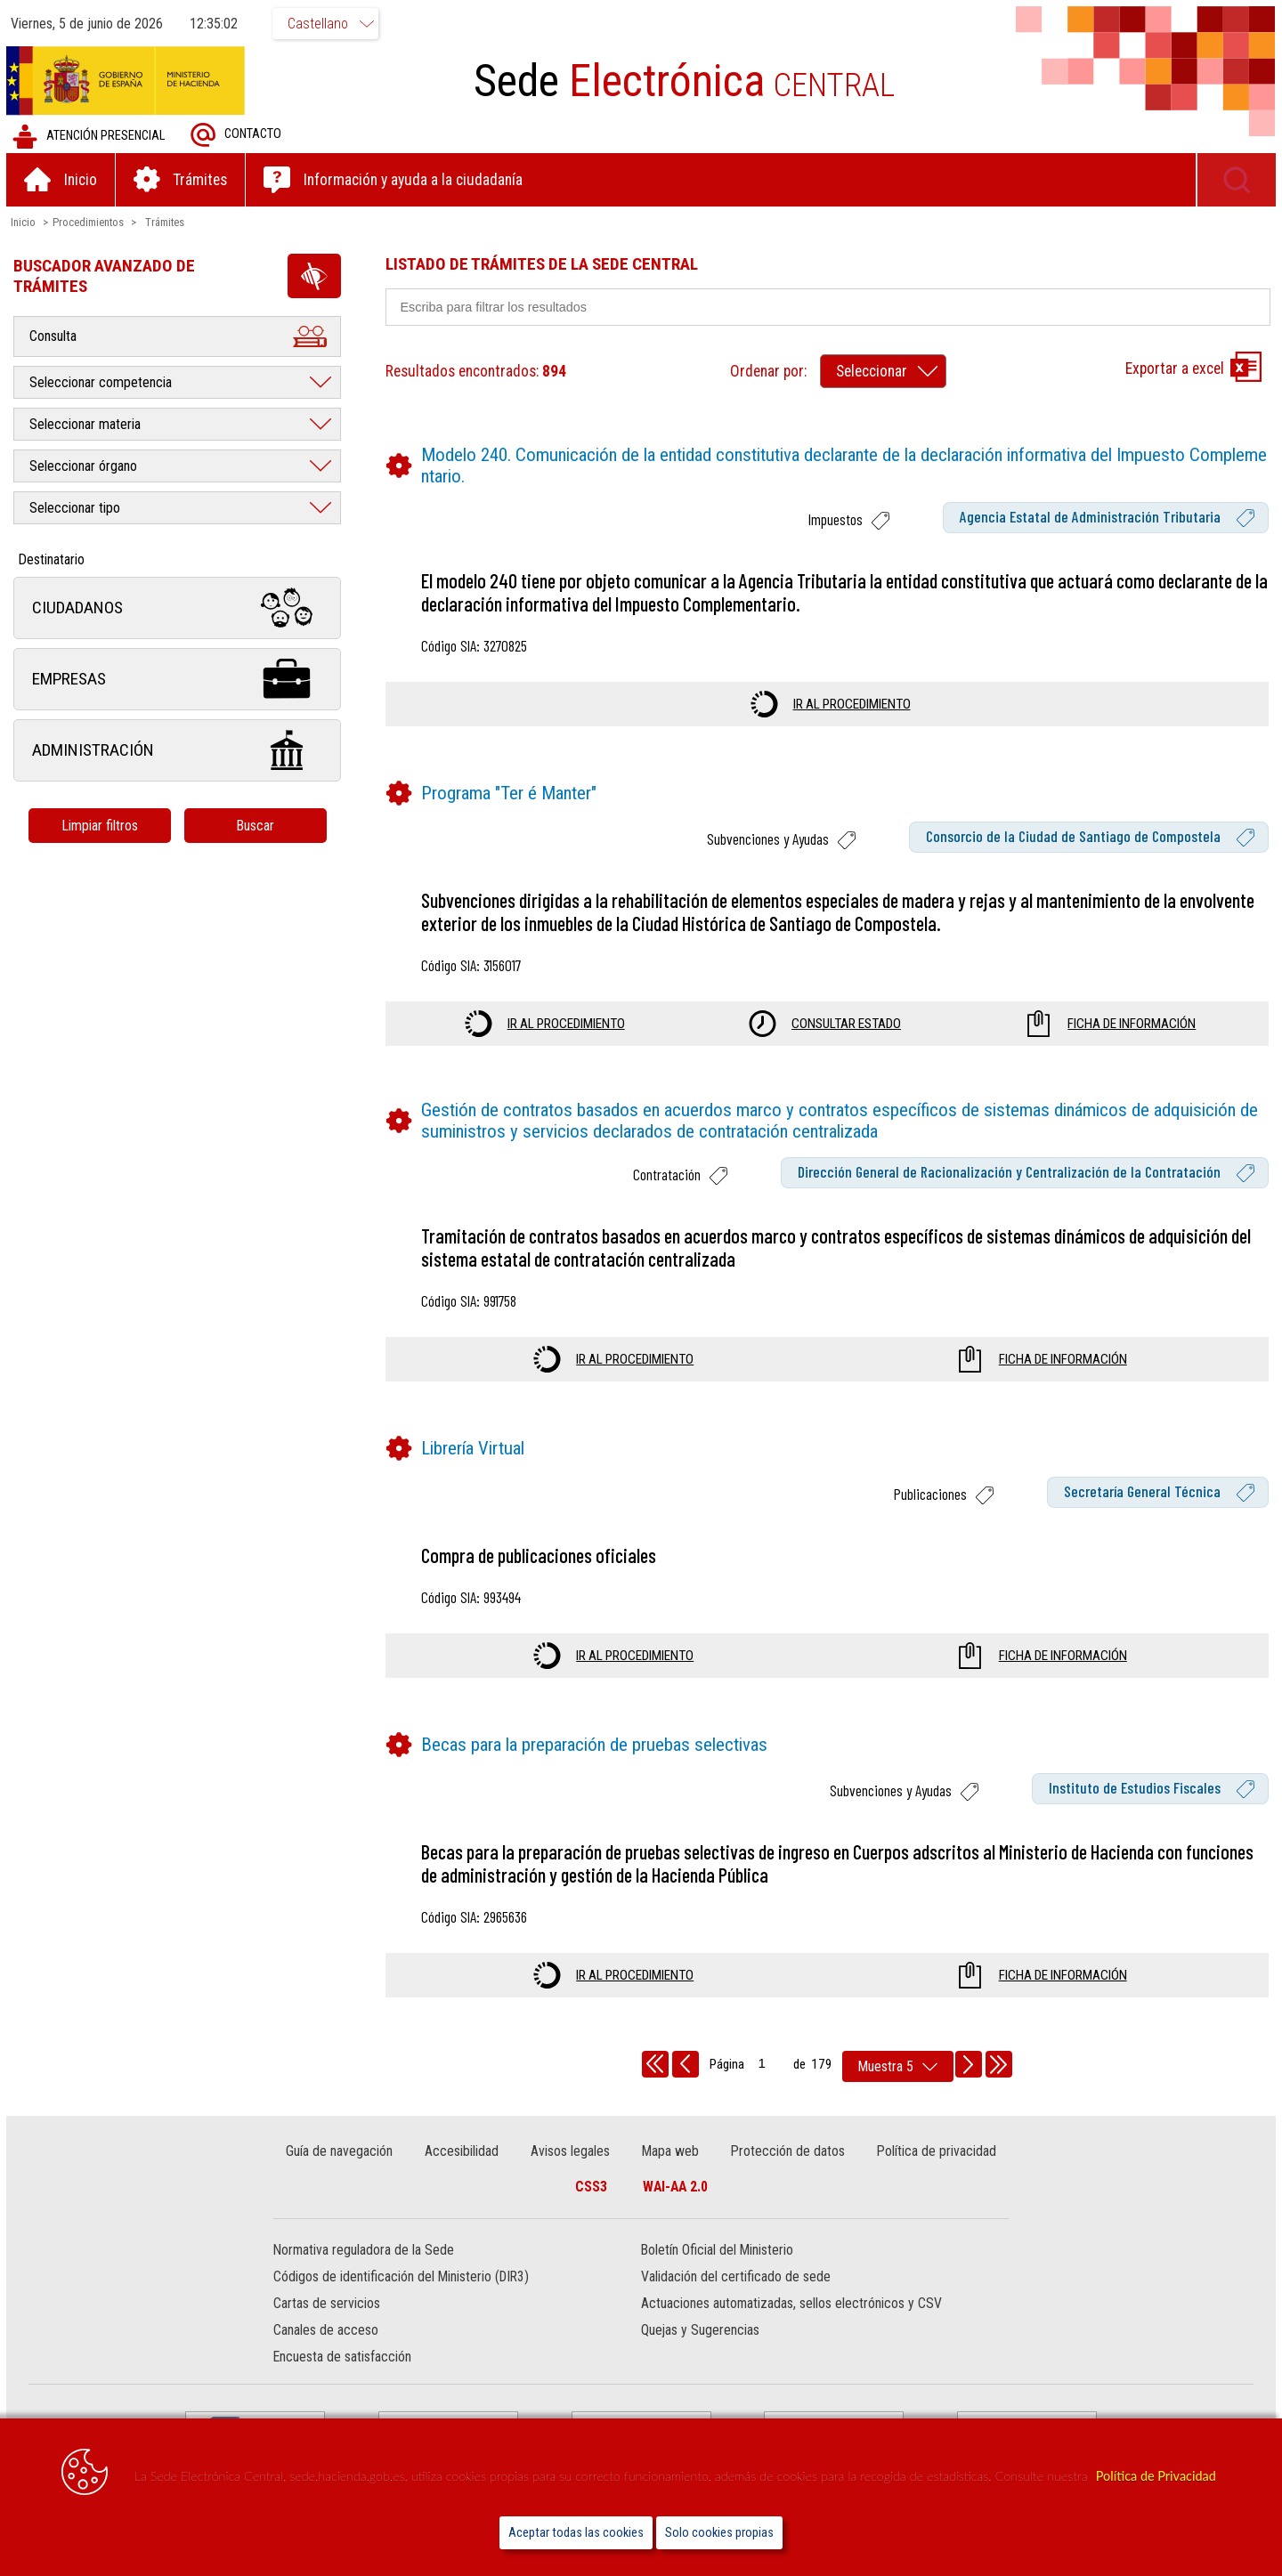 This screenshot has width=1282, height=2576. I want to click on Protección de datos, so click(787, 2151).